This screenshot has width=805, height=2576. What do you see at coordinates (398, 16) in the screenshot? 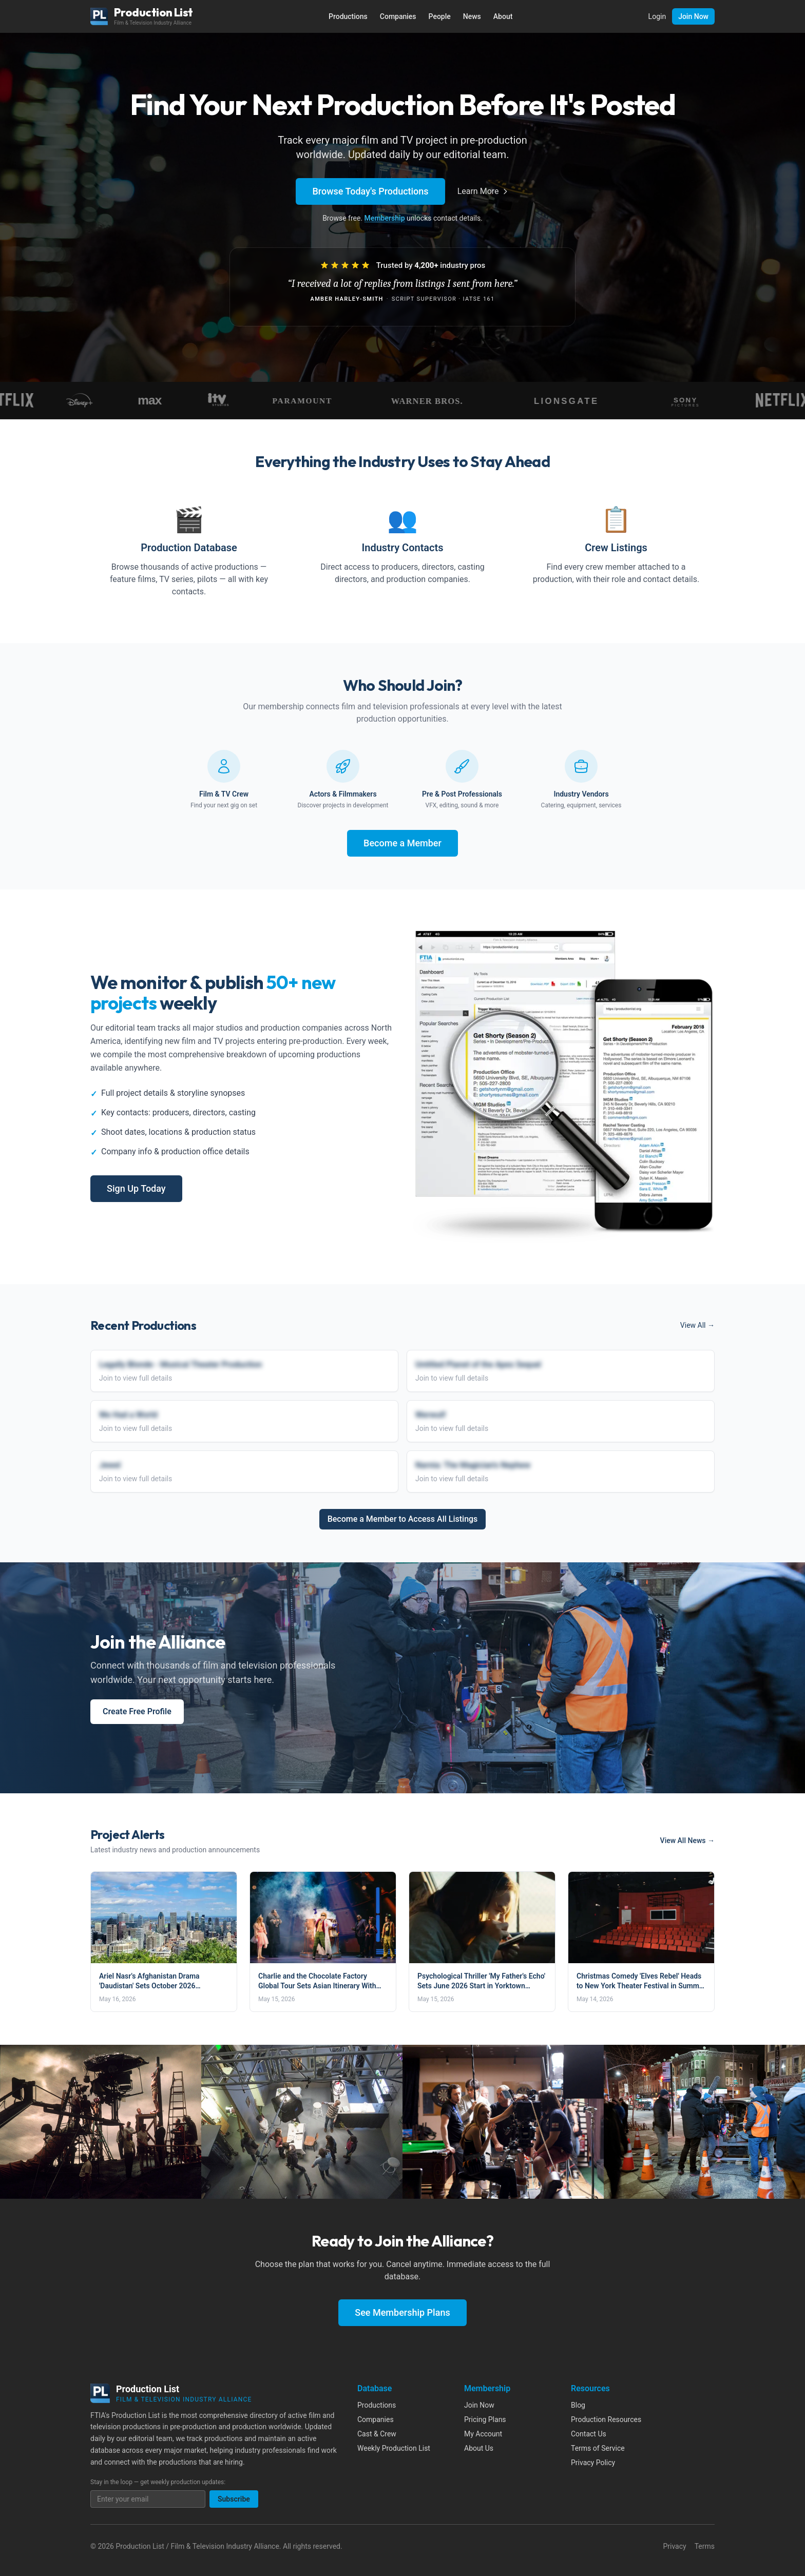
I see `Companies` at bounding box center [398, 16].